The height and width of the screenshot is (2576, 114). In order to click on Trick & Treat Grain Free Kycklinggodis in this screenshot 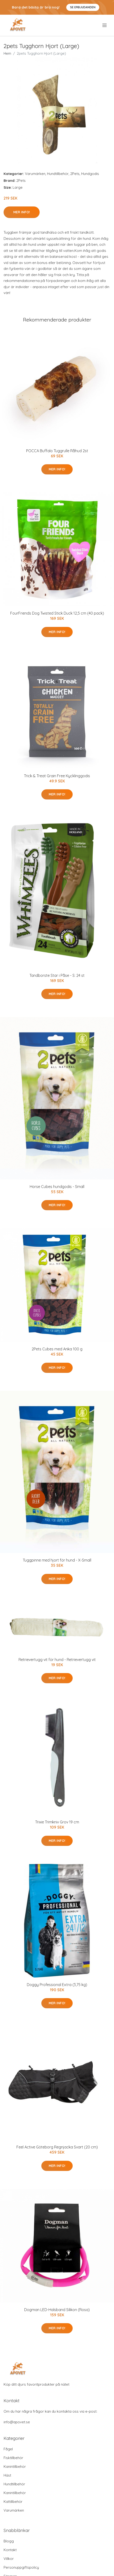, I will do `click(57, 775)`.